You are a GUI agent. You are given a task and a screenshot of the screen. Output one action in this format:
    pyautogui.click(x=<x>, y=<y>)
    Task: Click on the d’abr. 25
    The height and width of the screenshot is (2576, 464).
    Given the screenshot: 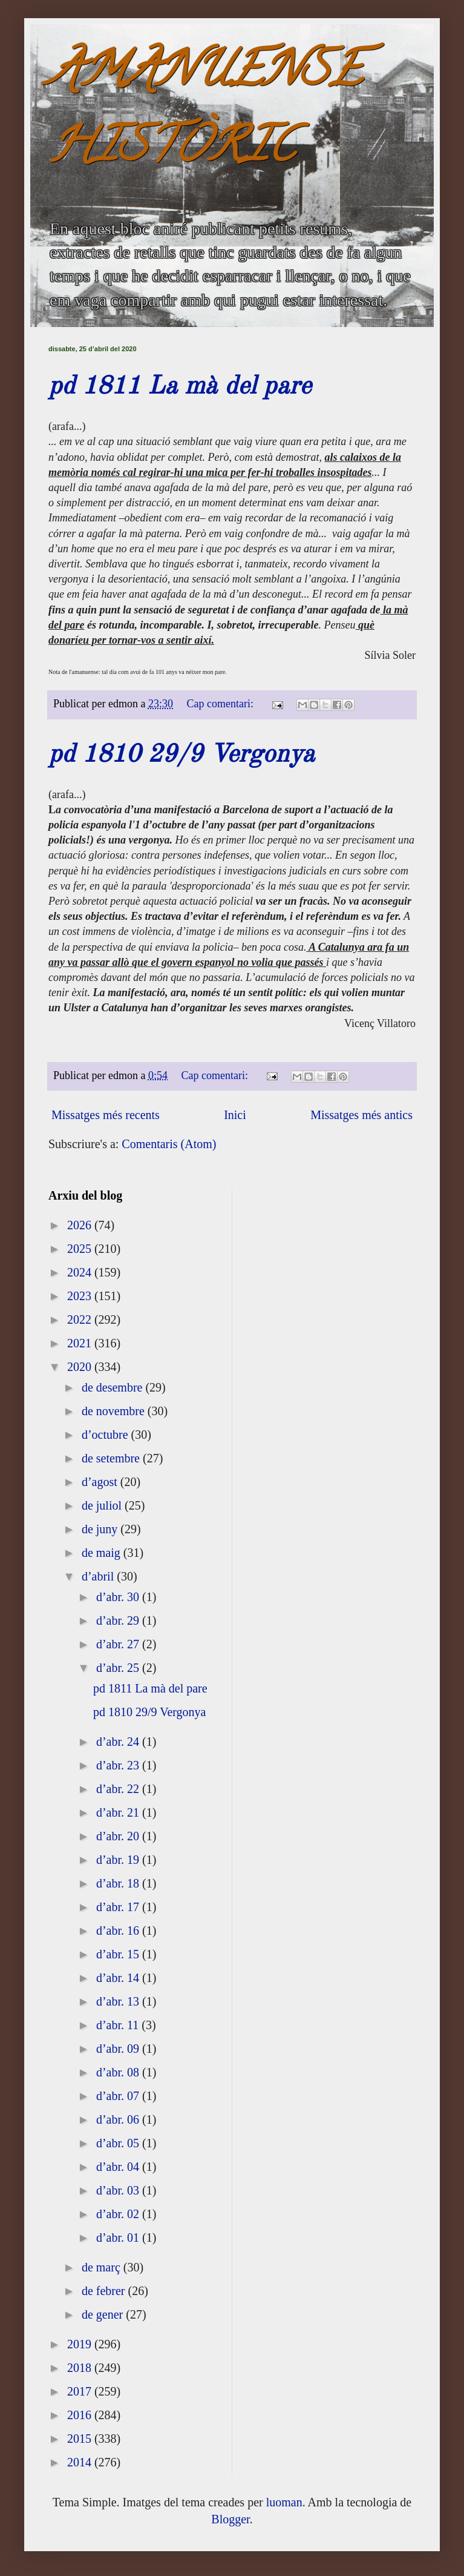 What is the action you would take?
    pyautogui.click(x=119, y=1667)
    